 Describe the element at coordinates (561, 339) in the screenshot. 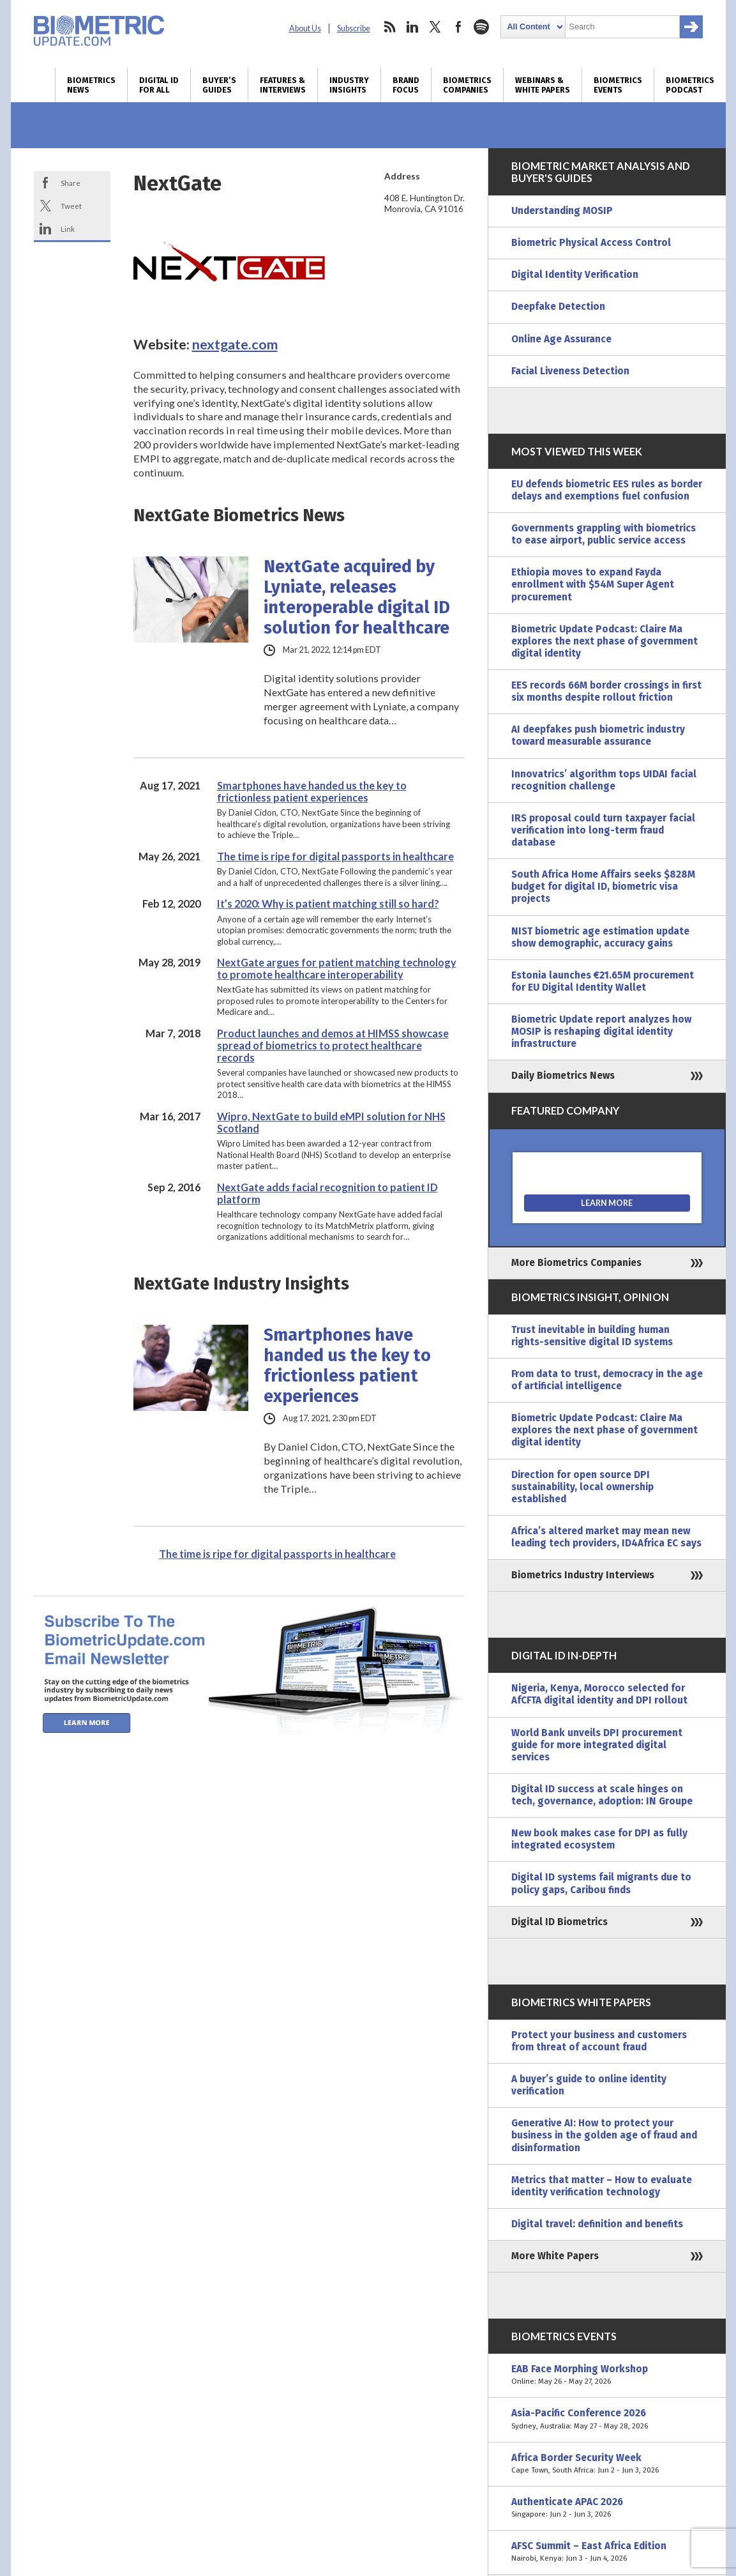

I see `Online Age Assurance` at that location.